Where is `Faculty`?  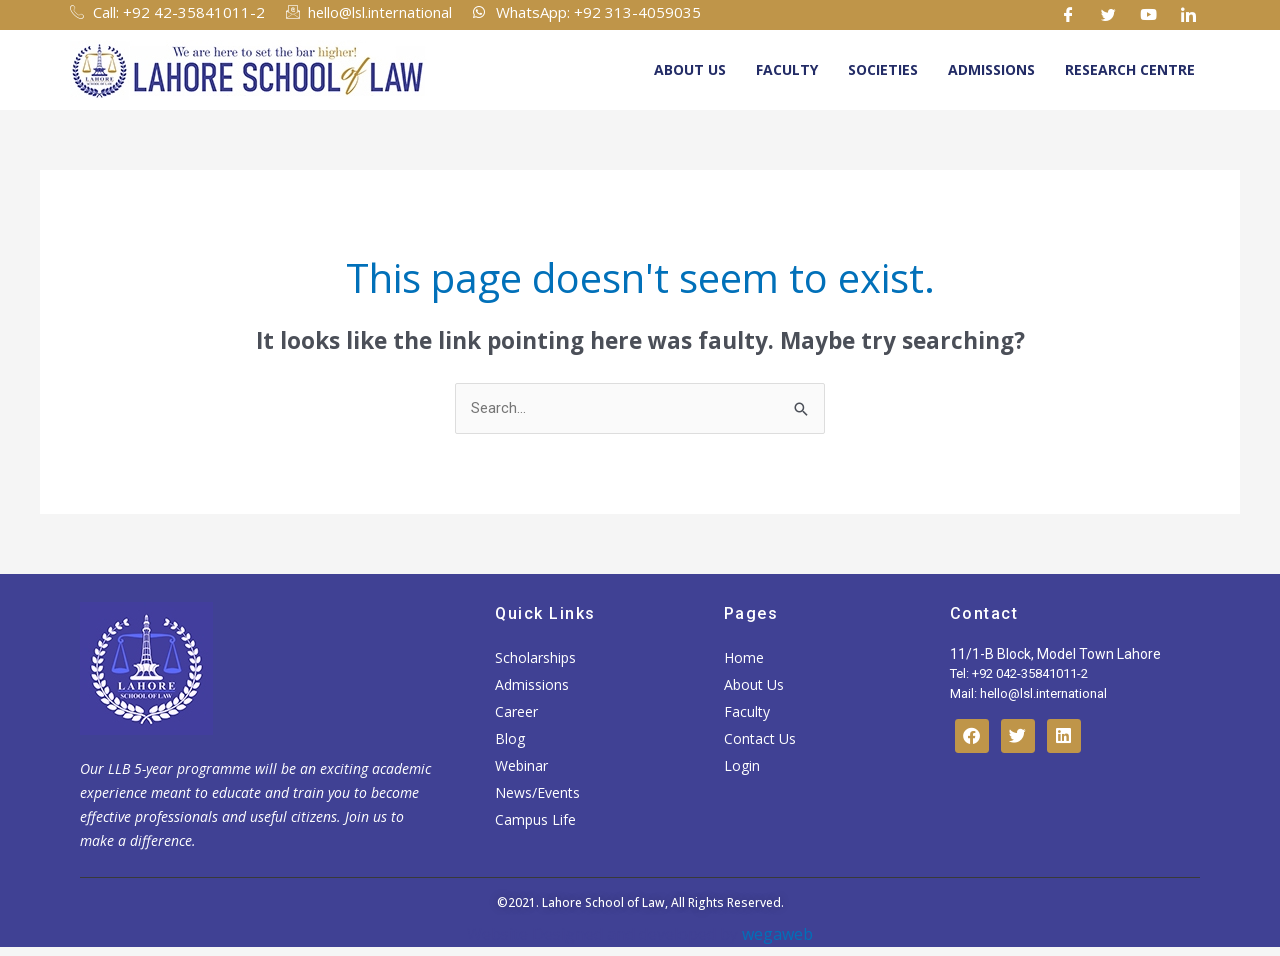 Faculty is located at coordinates (787, 69).